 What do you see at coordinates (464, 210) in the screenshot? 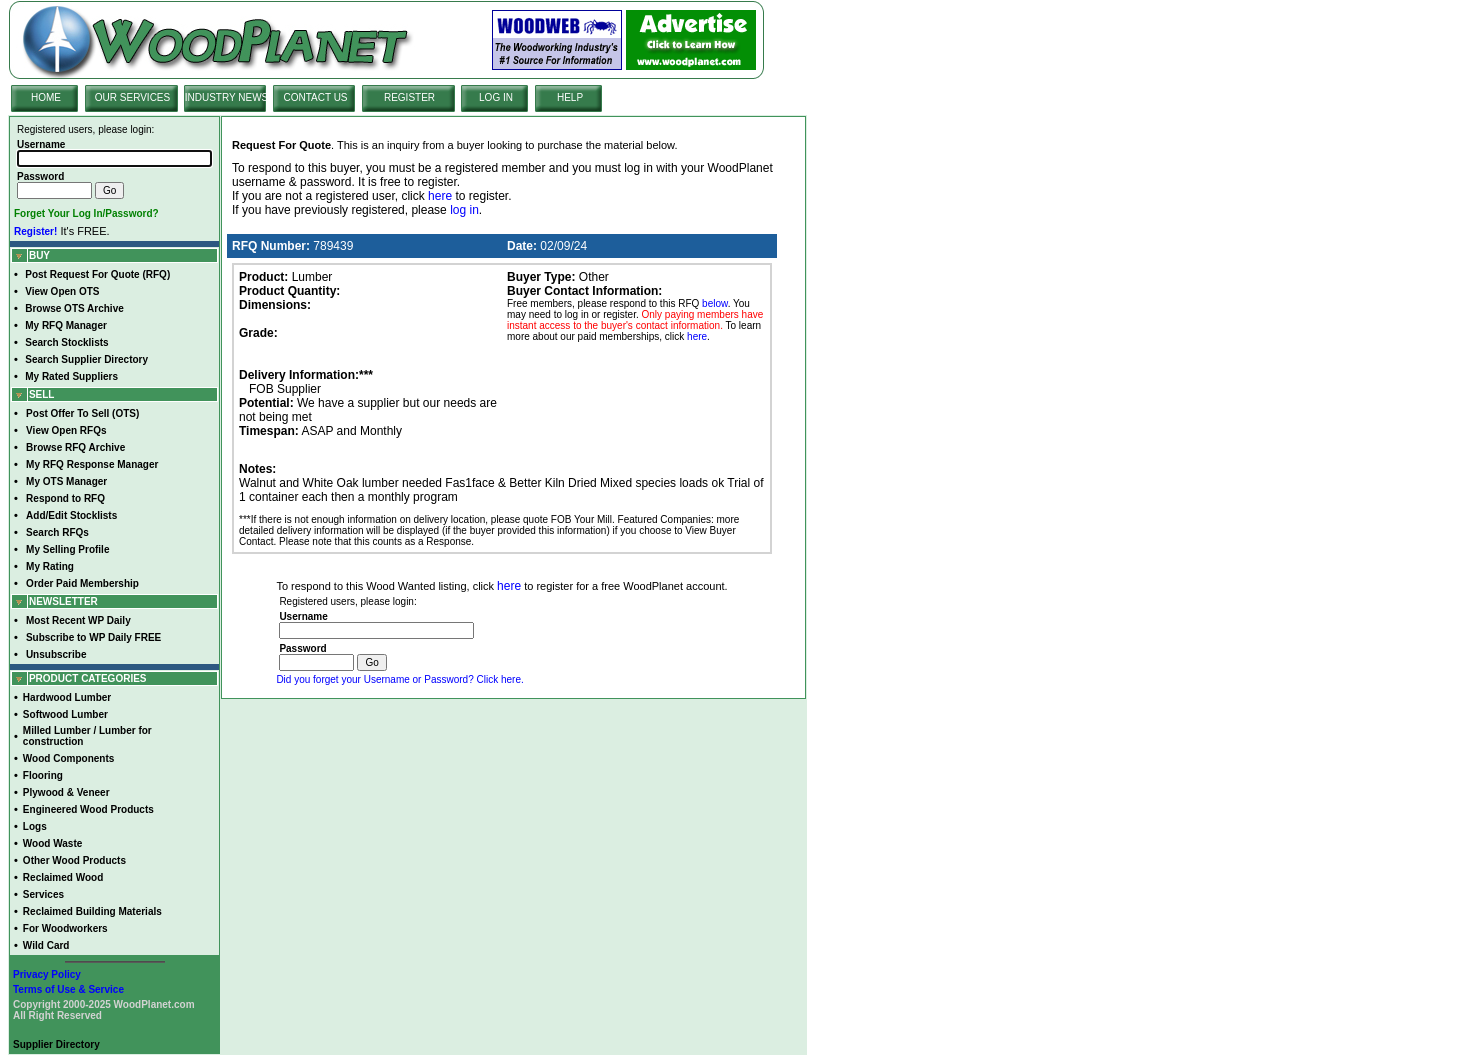
I see `log in` at bounding box center [464, 210].